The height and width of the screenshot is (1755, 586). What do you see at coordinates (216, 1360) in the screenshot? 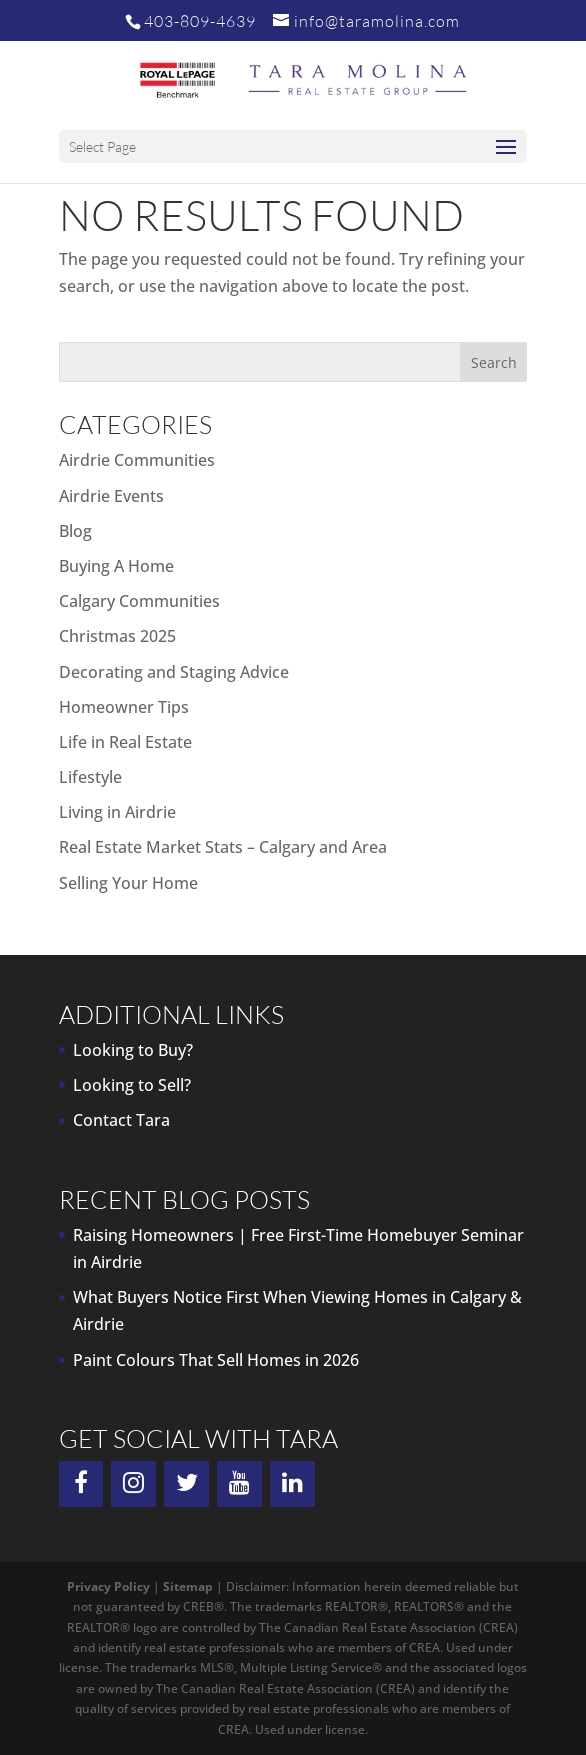
I see `Paint Colours That Sell Homes in 2026` at bounding box center [216, 1360].